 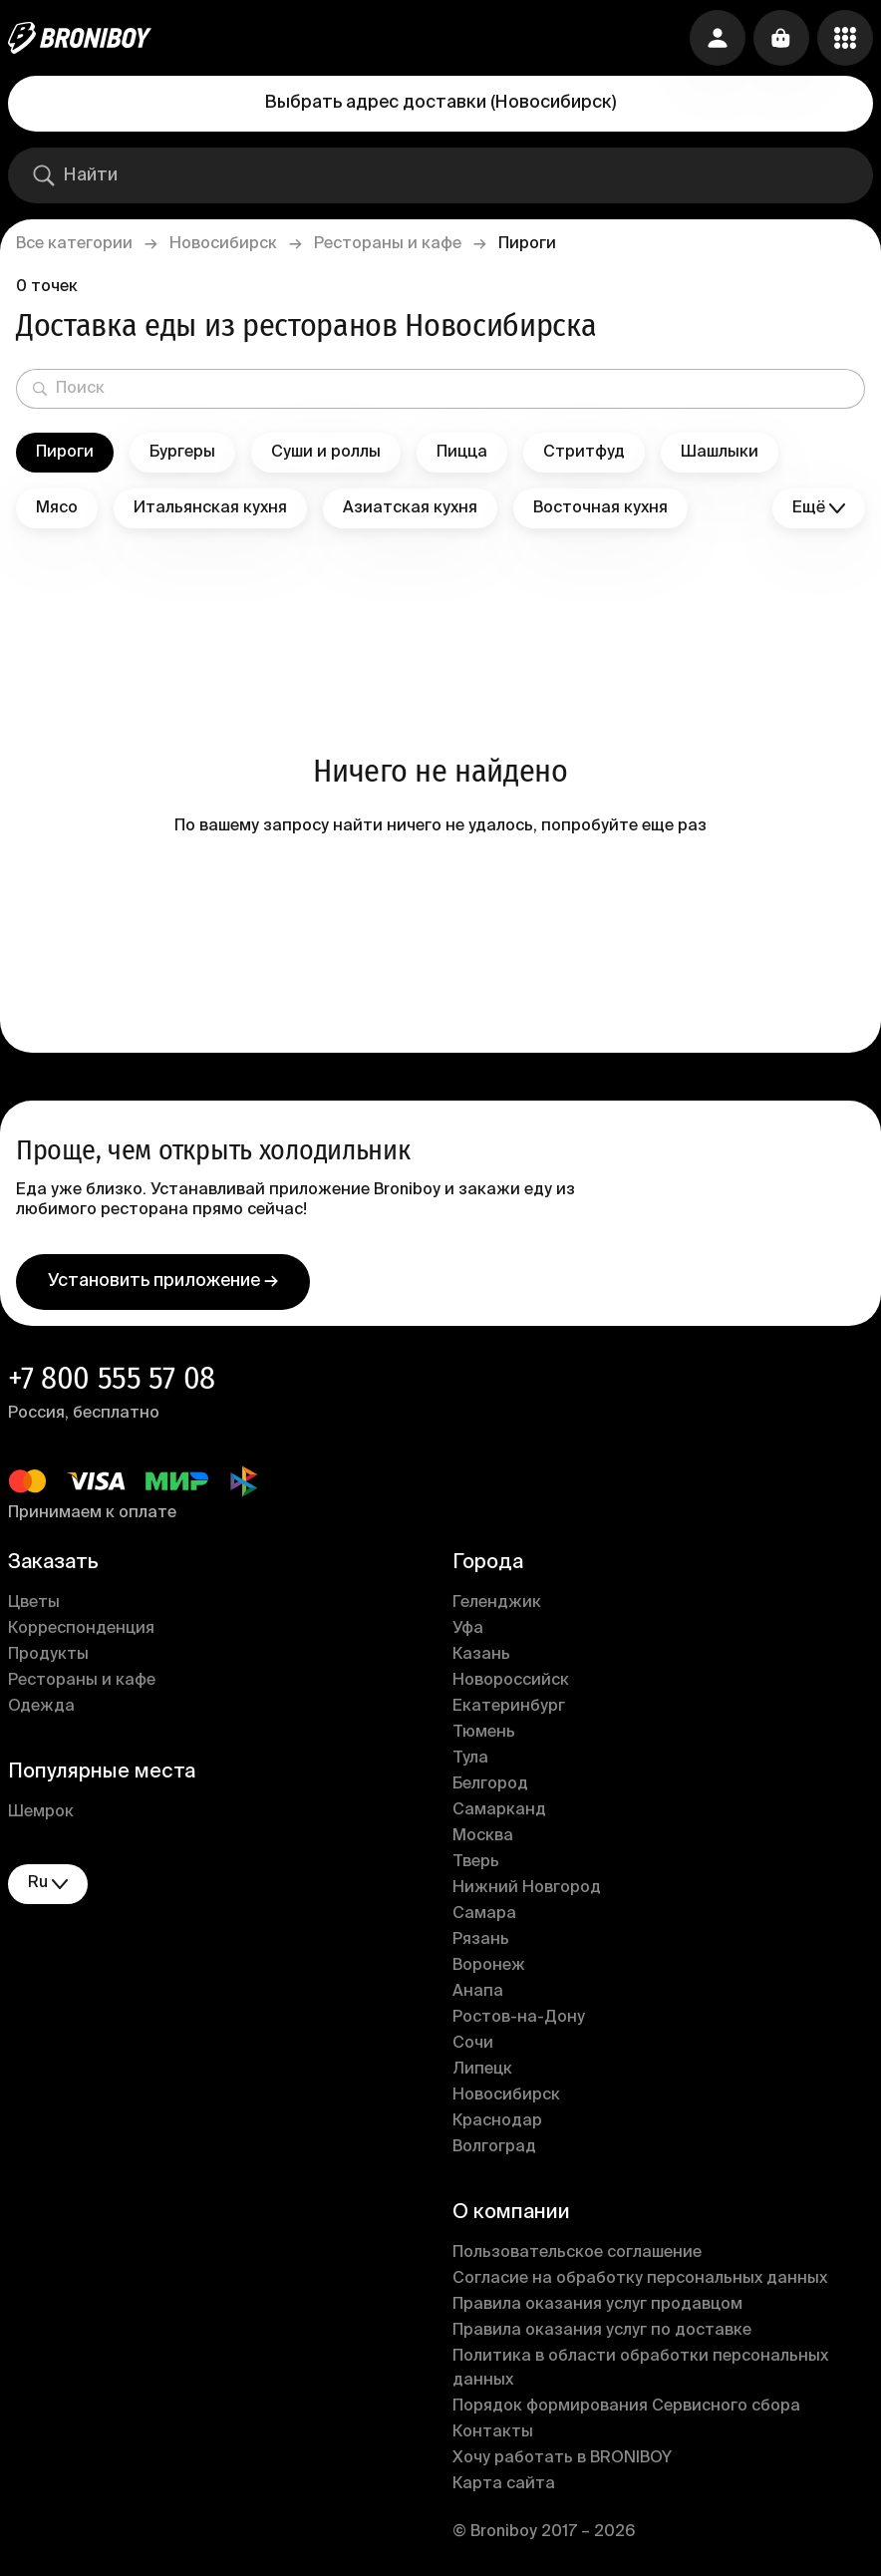 I want to click on Правила оказания услуг по доставке, so click(x=601, y=2331).